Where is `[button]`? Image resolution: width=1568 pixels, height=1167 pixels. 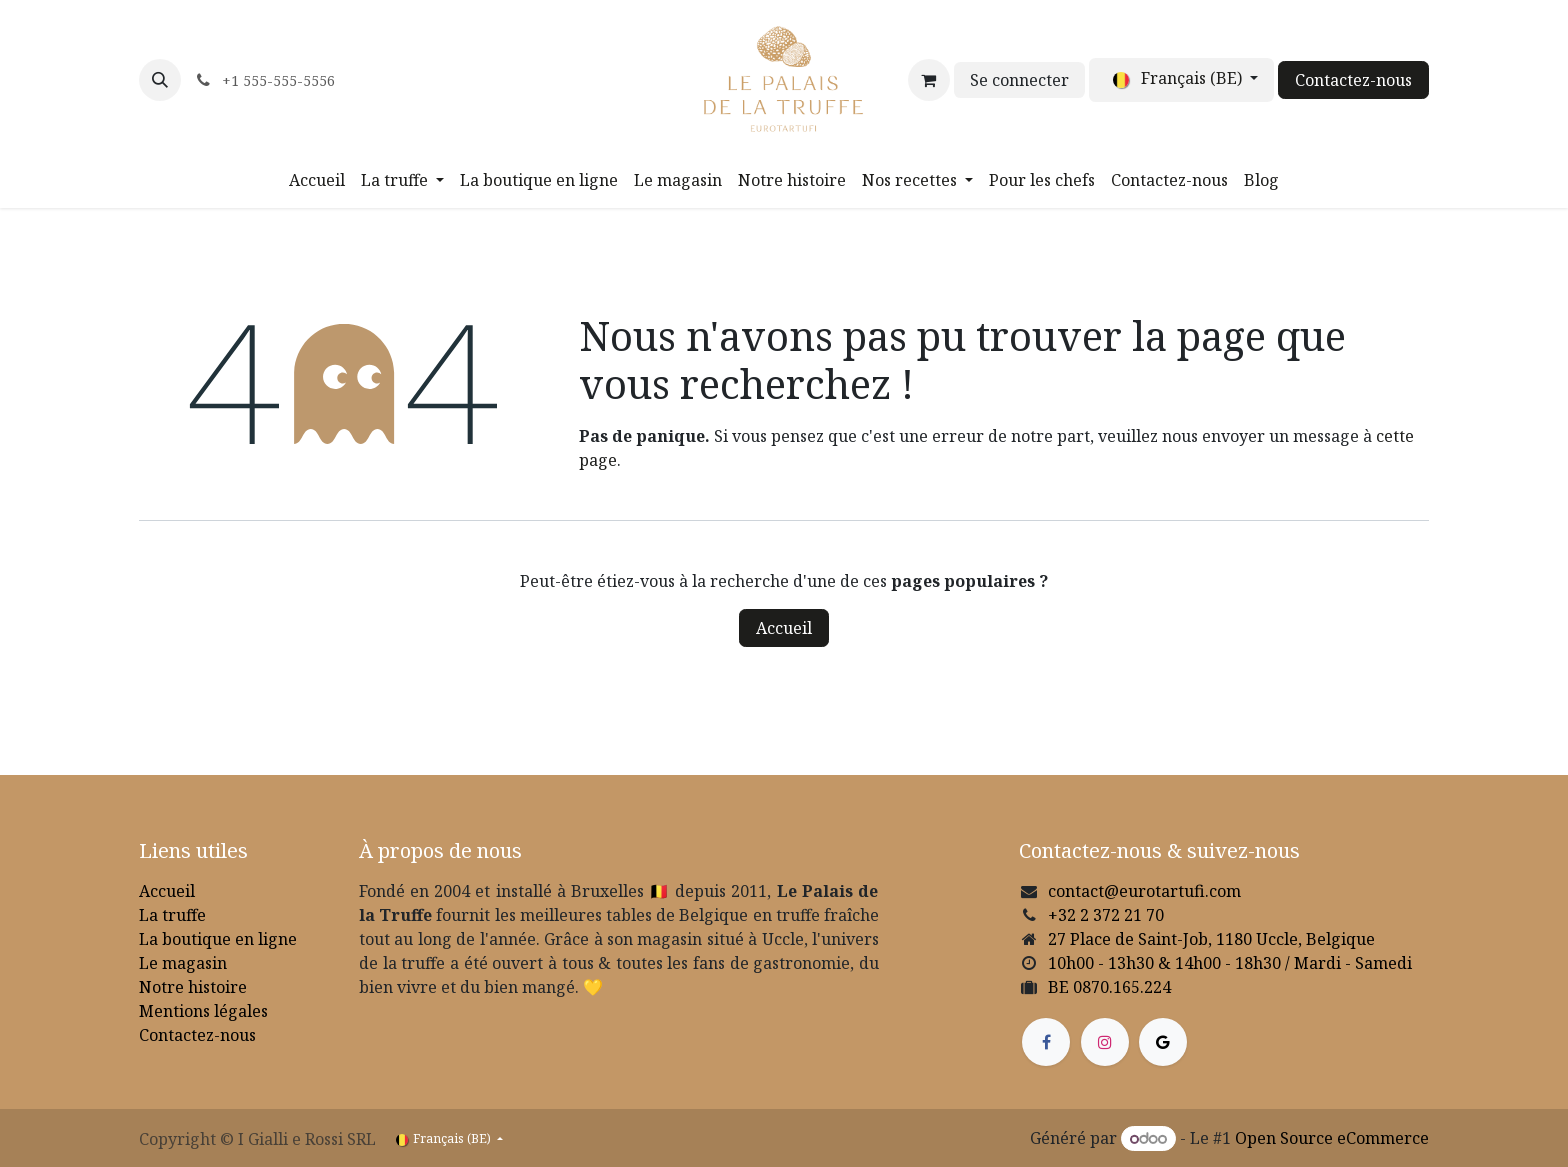 [button] is located at coordinates (160, 80).